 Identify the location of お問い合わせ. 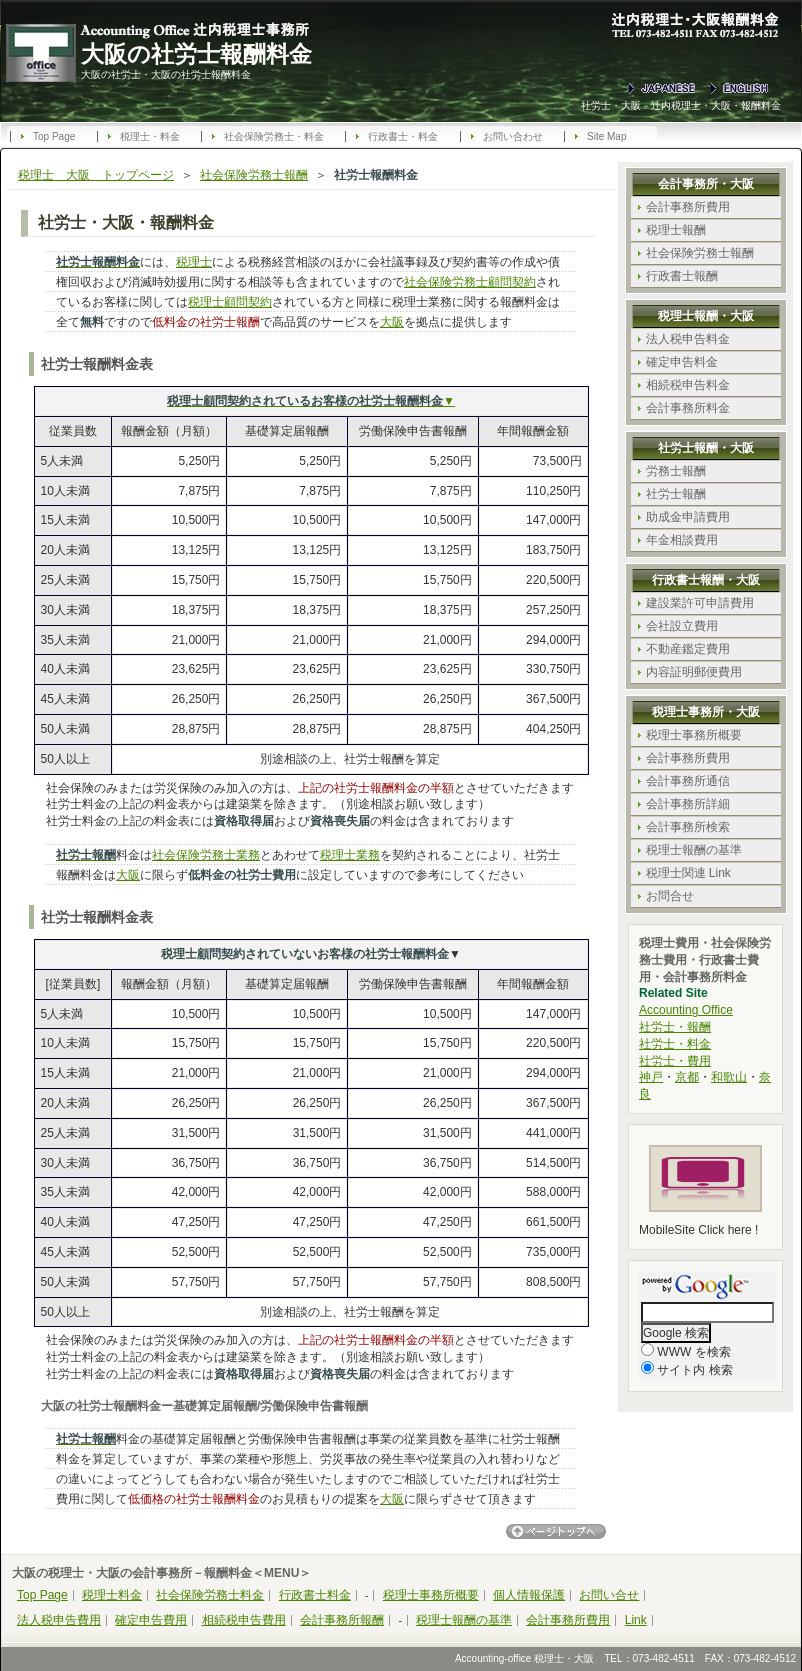
(513, 136).